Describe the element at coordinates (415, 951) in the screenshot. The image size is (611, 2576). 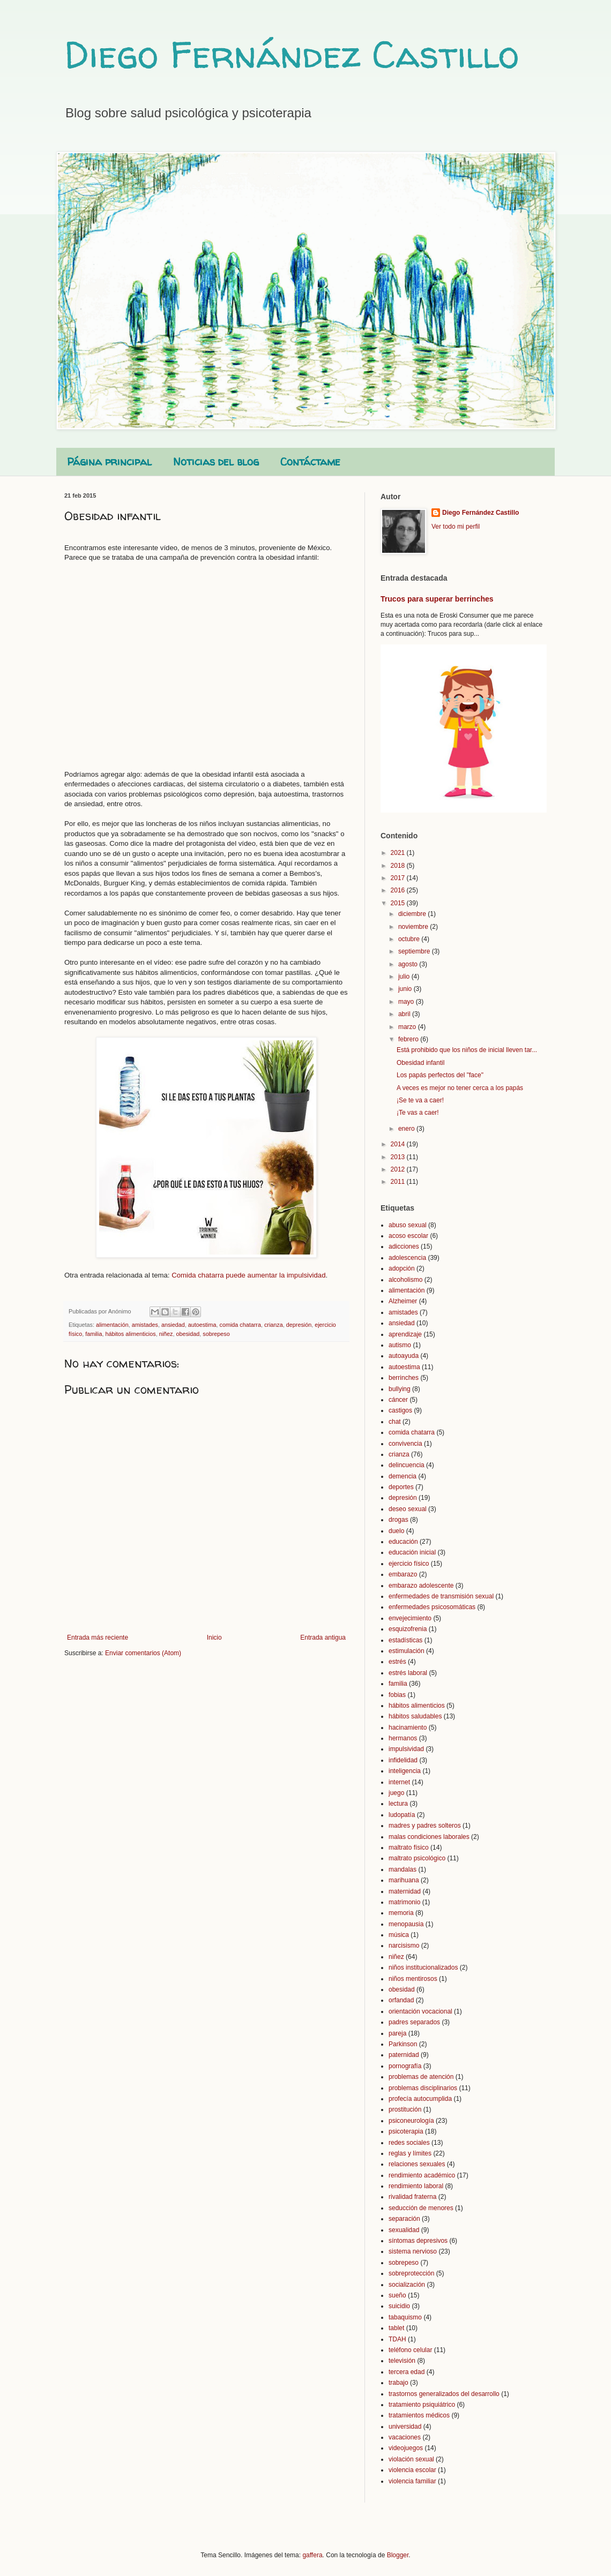
I see `septiembre` at that location.